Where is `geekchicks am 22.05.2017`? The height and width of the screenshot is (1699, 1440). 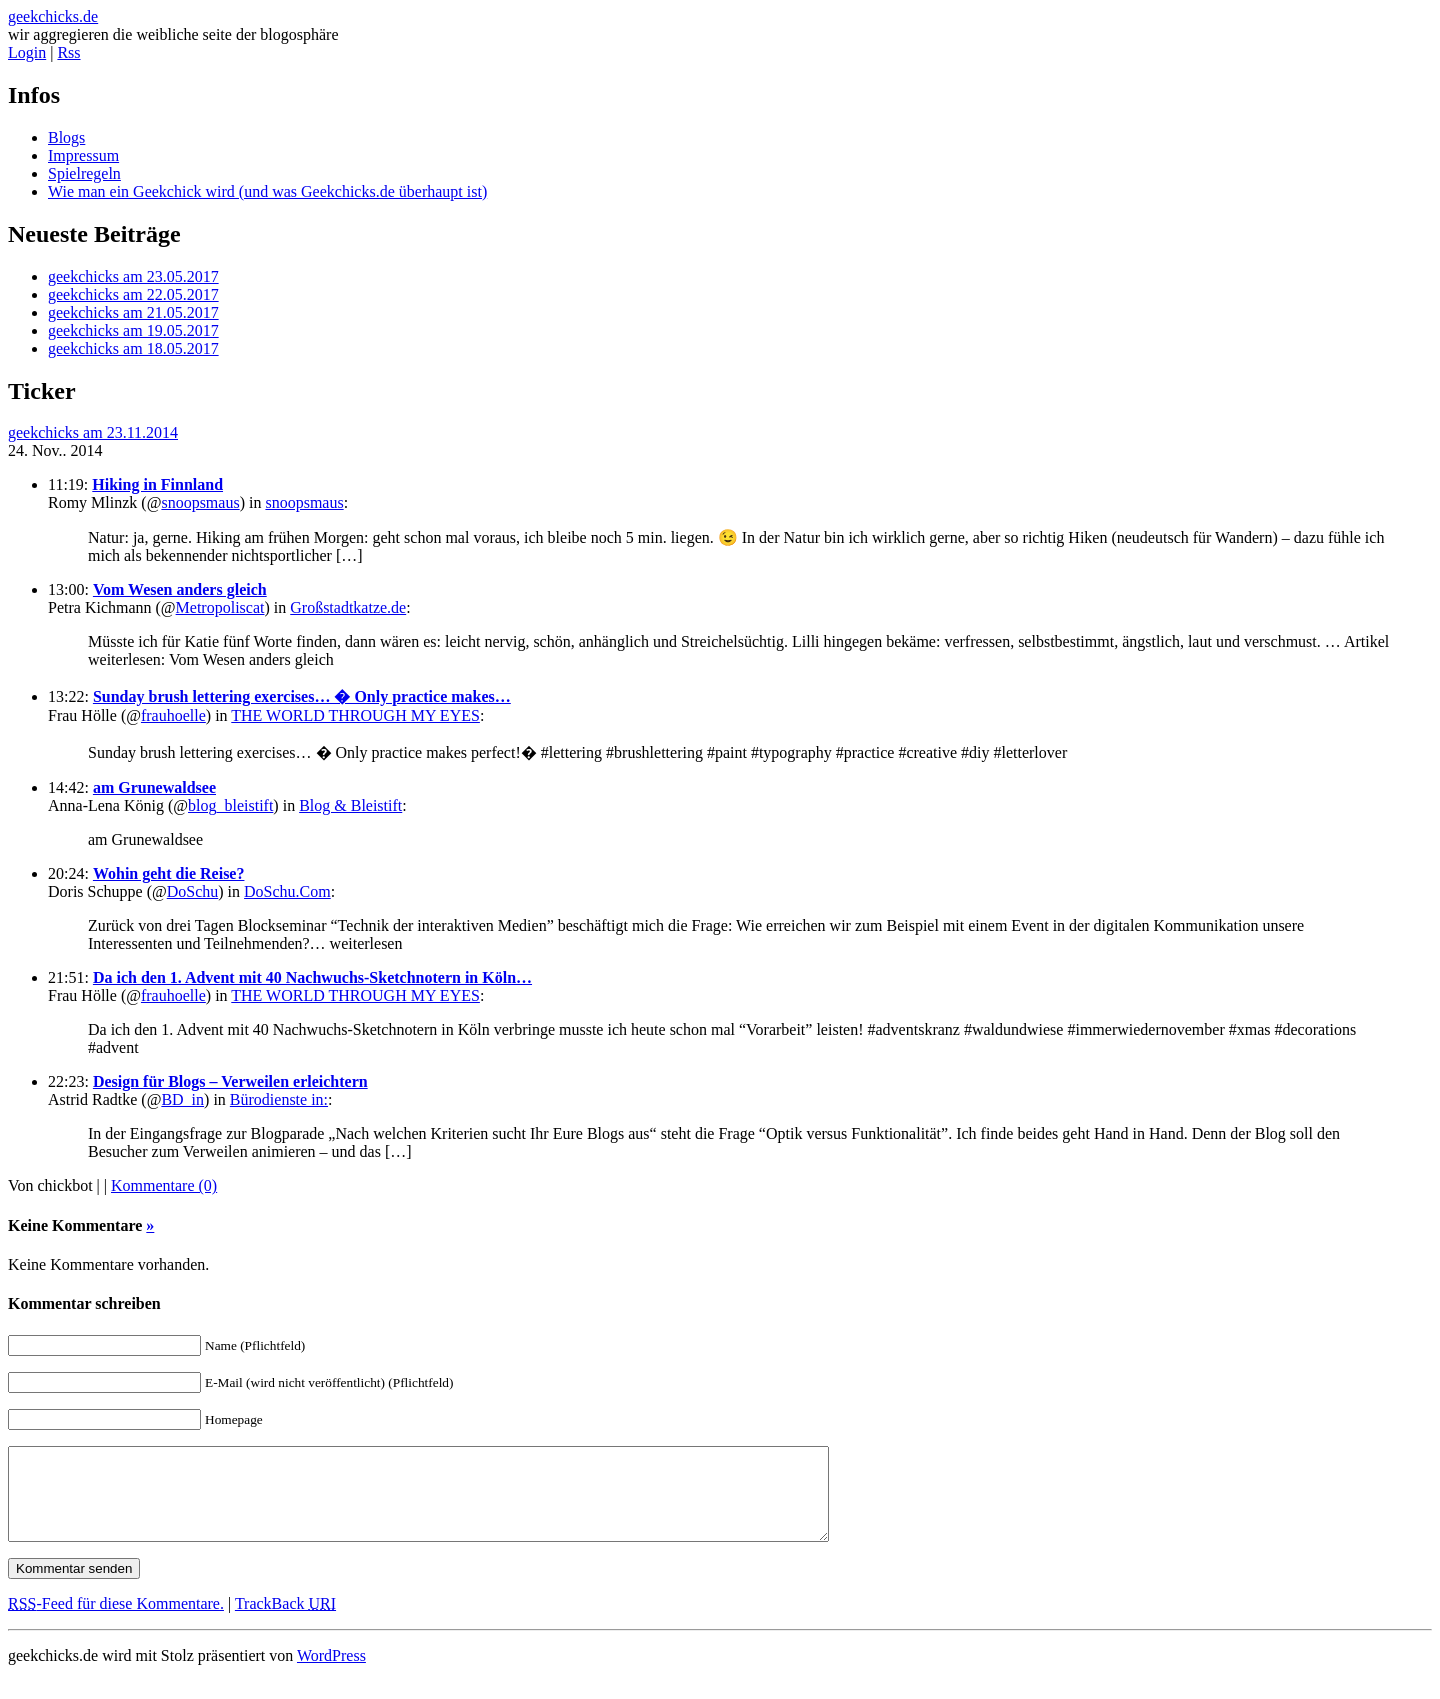
geekchicks am 22.05.2017 is located at coordinates (133, 294).